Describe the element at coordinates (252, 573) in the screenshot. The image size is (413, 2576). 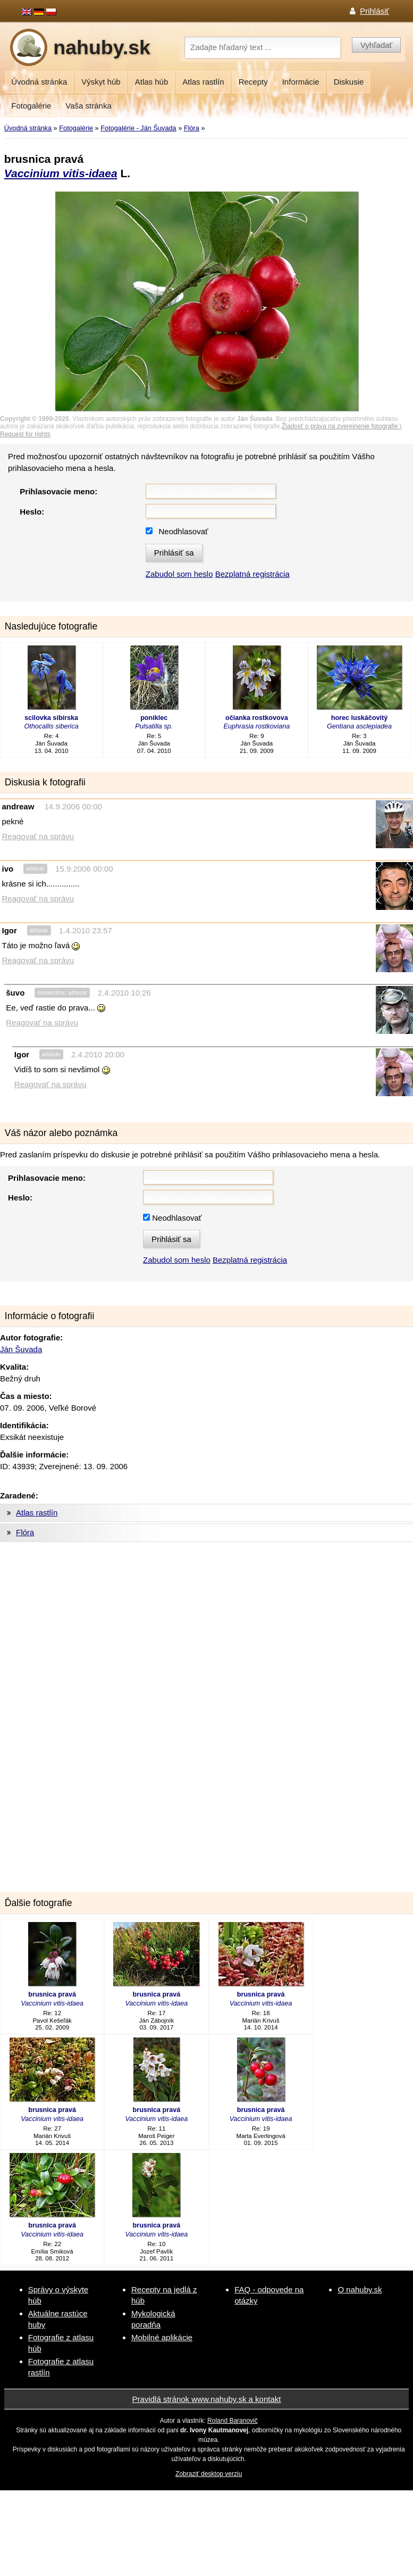
I see `Bezplatná registrácia` at that location.